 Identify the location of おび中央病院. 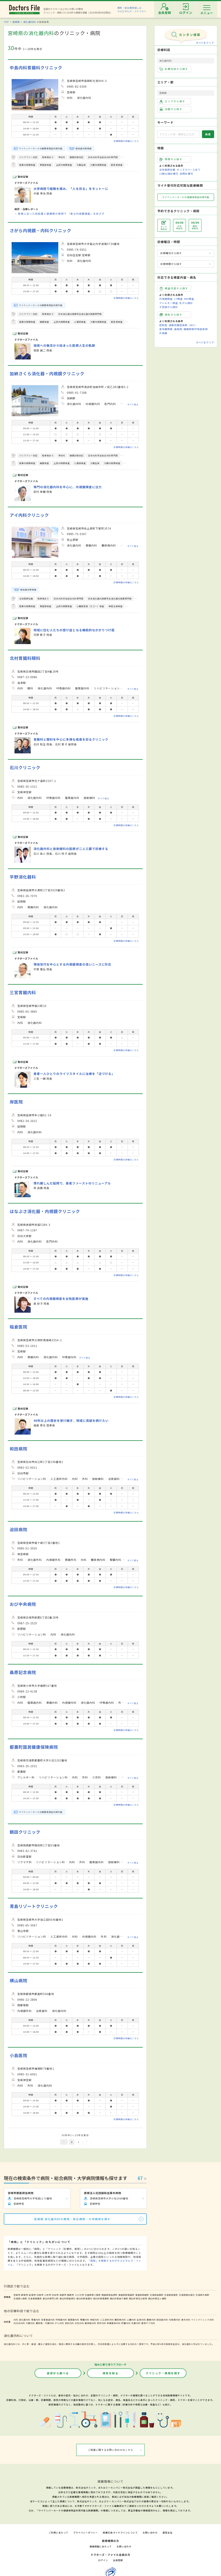
(23, 1604).